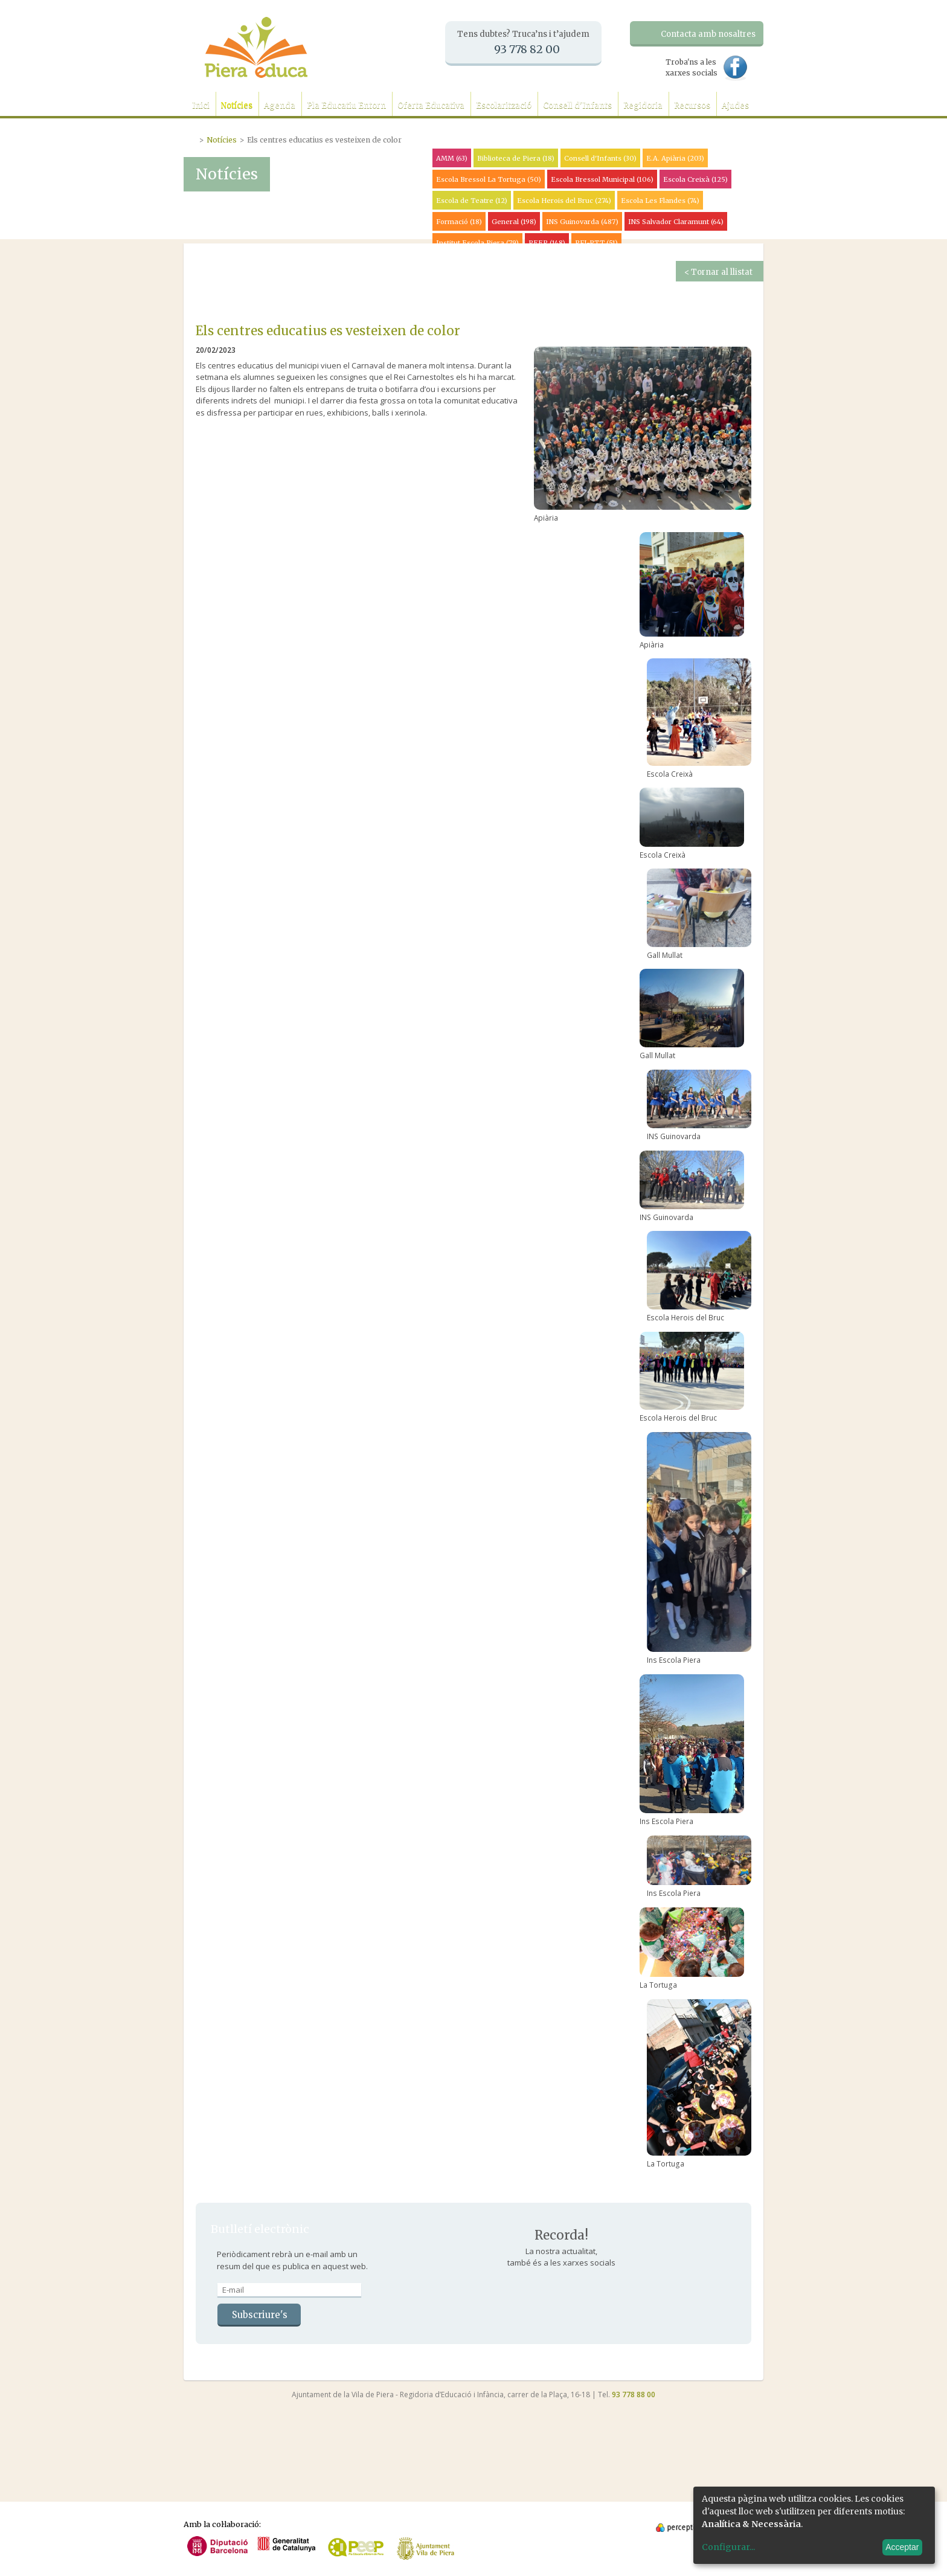 This screenshot has width=947, height=2576. What do you see at coordinates (695, 179) in the screenshot?
I see `Escola Creixà` at bounding box center [695, 179].